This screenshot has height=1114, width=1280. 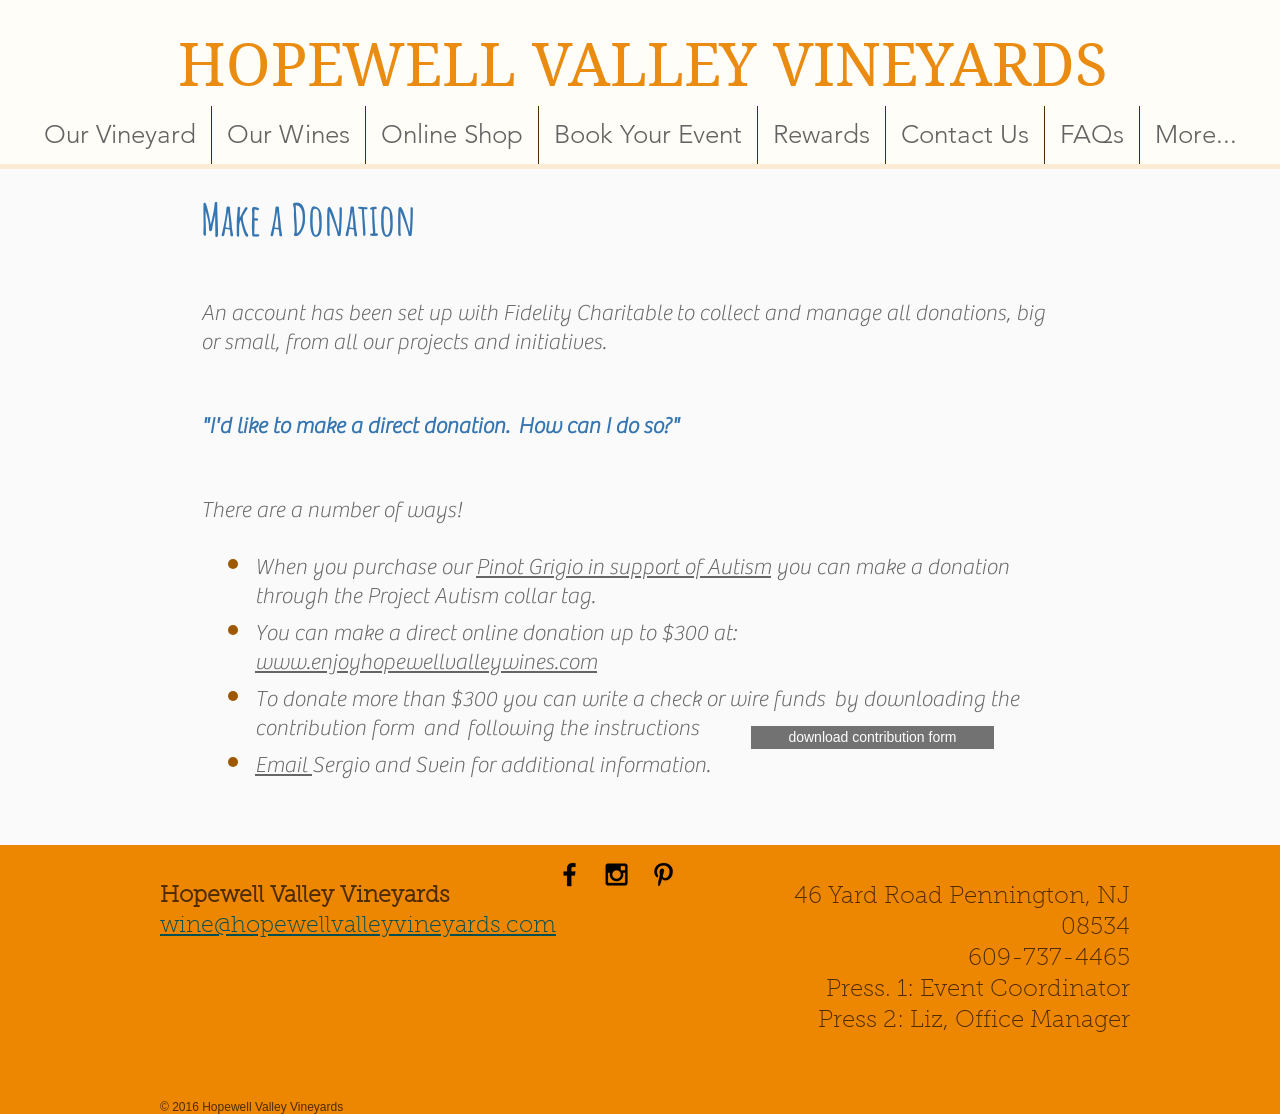 What do you see at coordinates (283, 765) in the screenshot?
I see `Email` at bounding box center [283, 765].